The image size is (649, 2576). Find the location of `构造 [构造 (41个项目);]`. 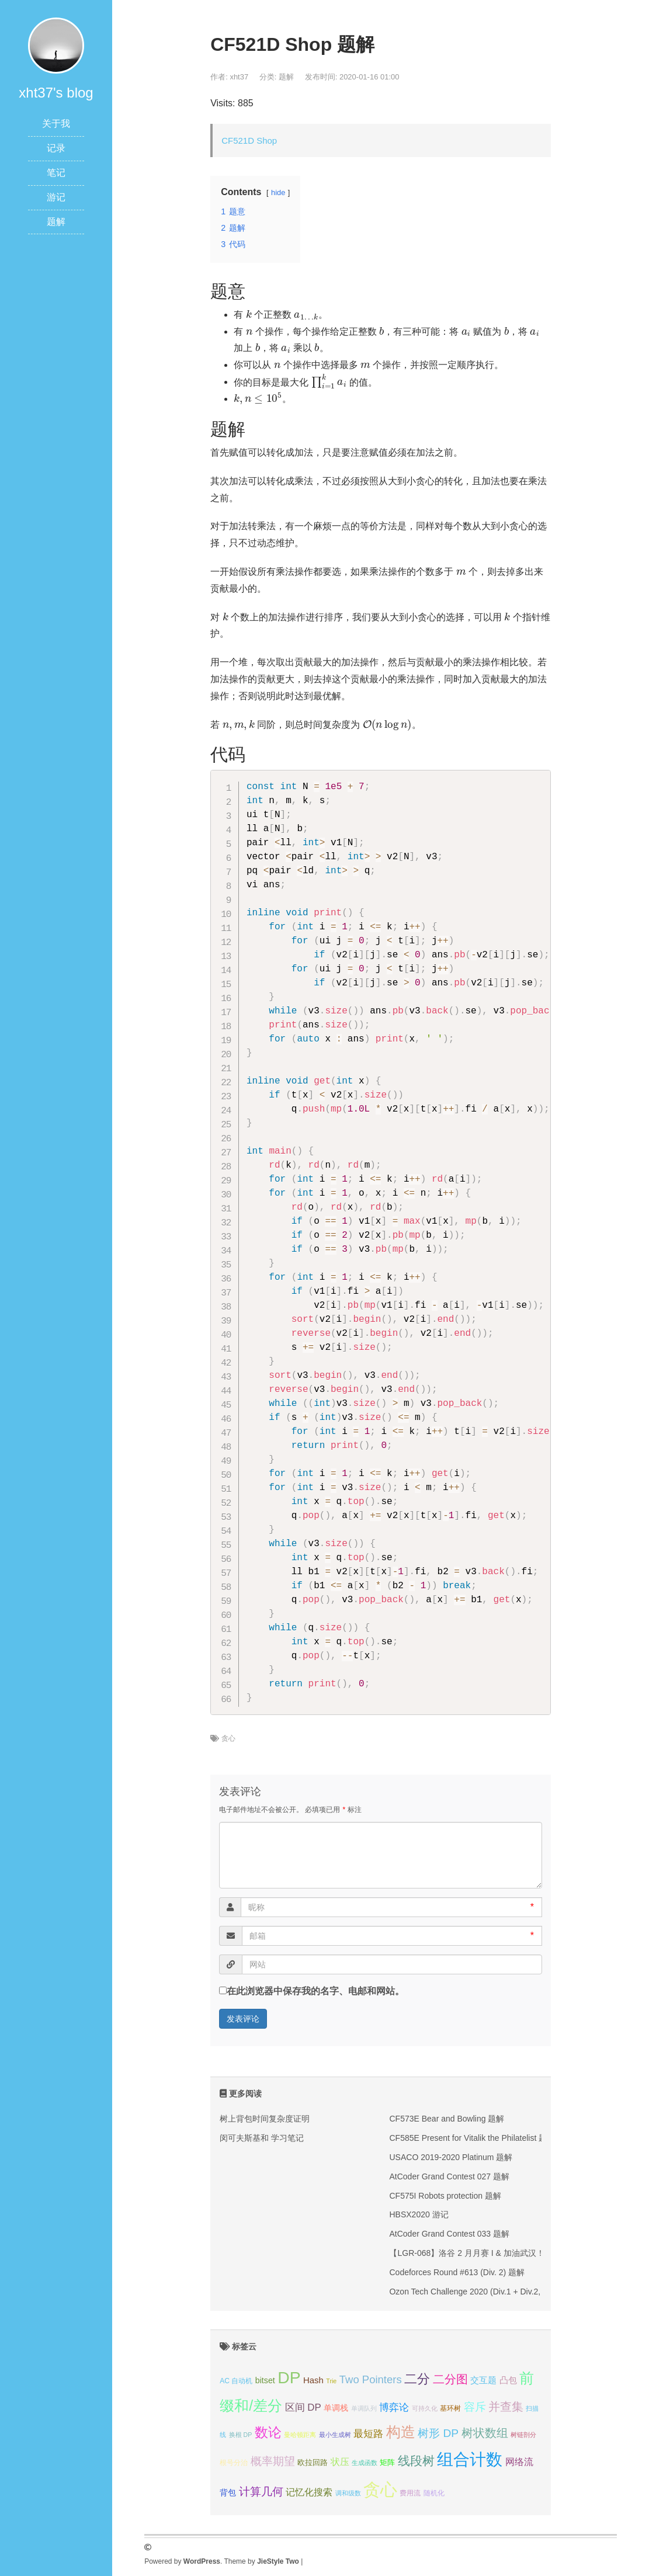

构造 [构造 (41个项目);] is located at coordinates (400, 2432).